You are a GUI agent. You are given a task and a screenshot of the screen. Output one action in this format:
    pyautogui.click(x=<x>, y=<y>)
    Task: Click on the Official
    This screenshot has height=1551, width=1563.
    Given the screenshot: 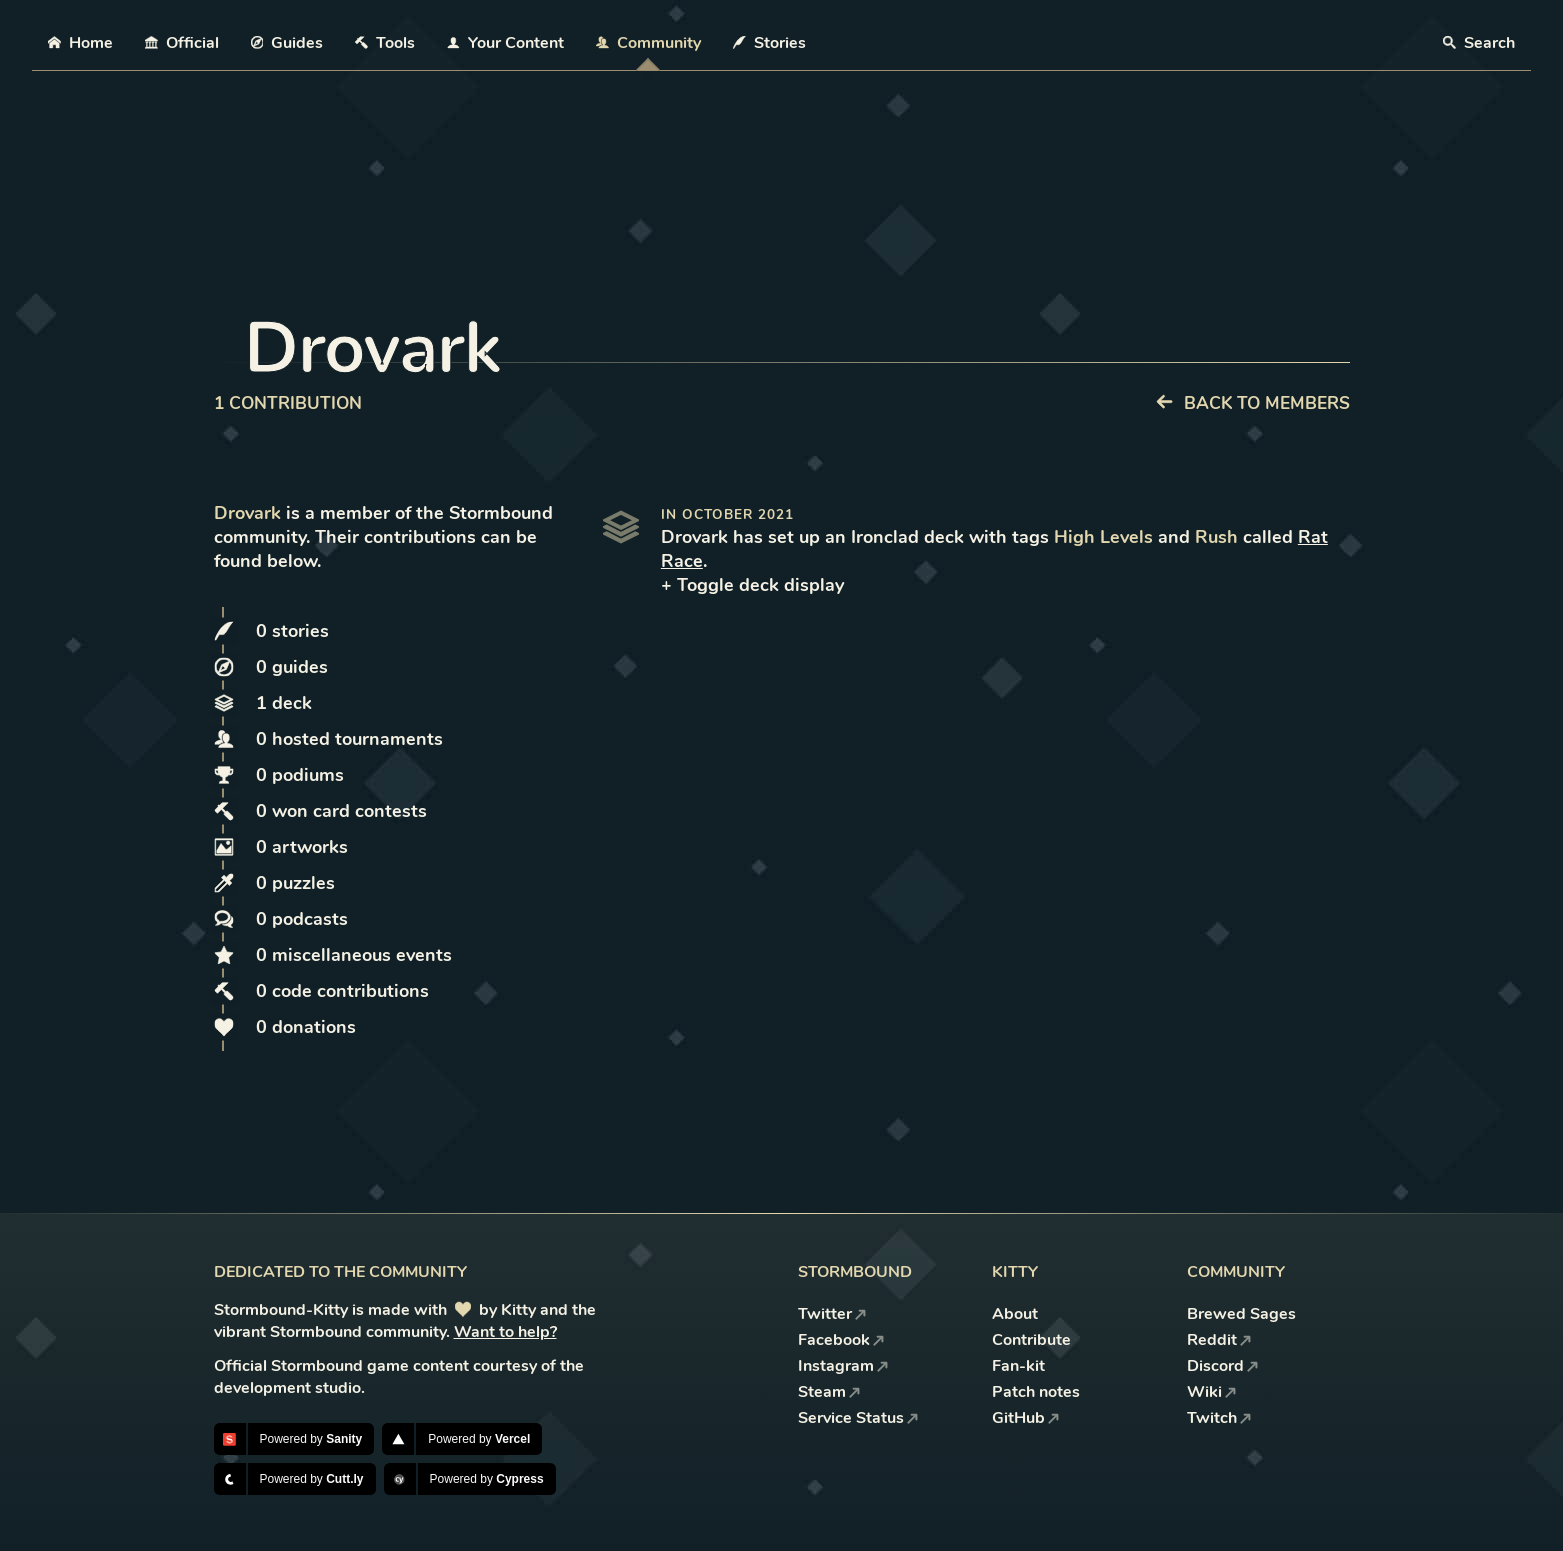 What is the action you would take?
    pyautogui.click(x=182, y=43)
    